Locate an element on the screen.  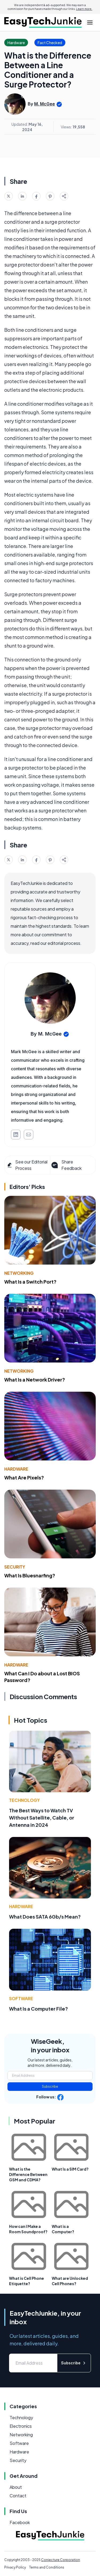
Software is located at coordinates (21, 1998).